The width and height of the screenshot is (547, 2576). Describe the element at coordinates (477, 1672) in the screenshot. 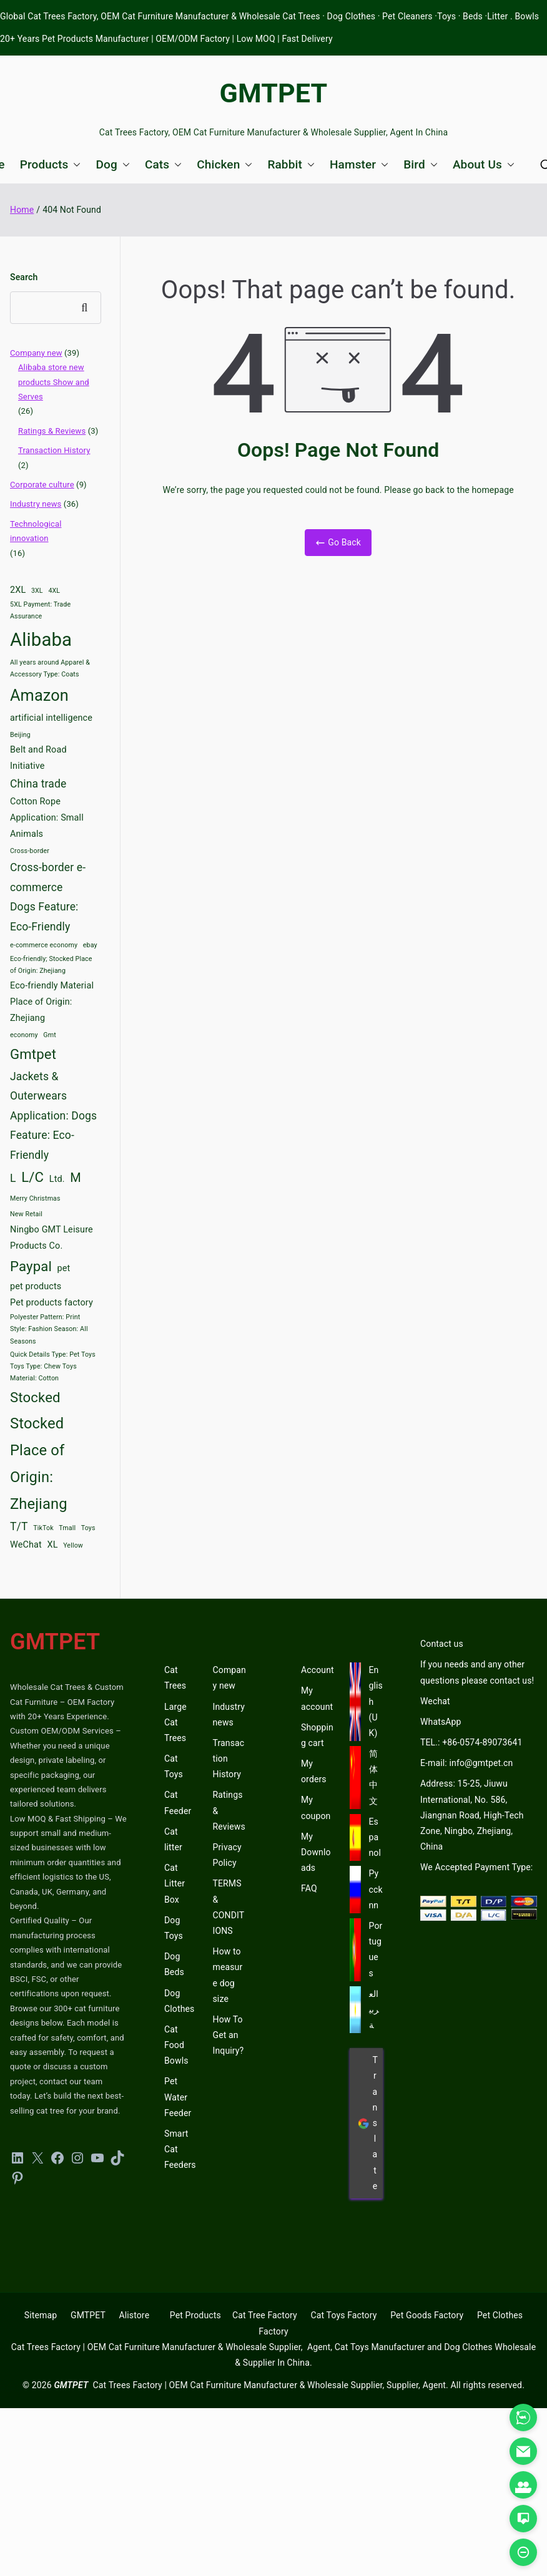

I see `If you needs and any other questions please contact us!` at that location.